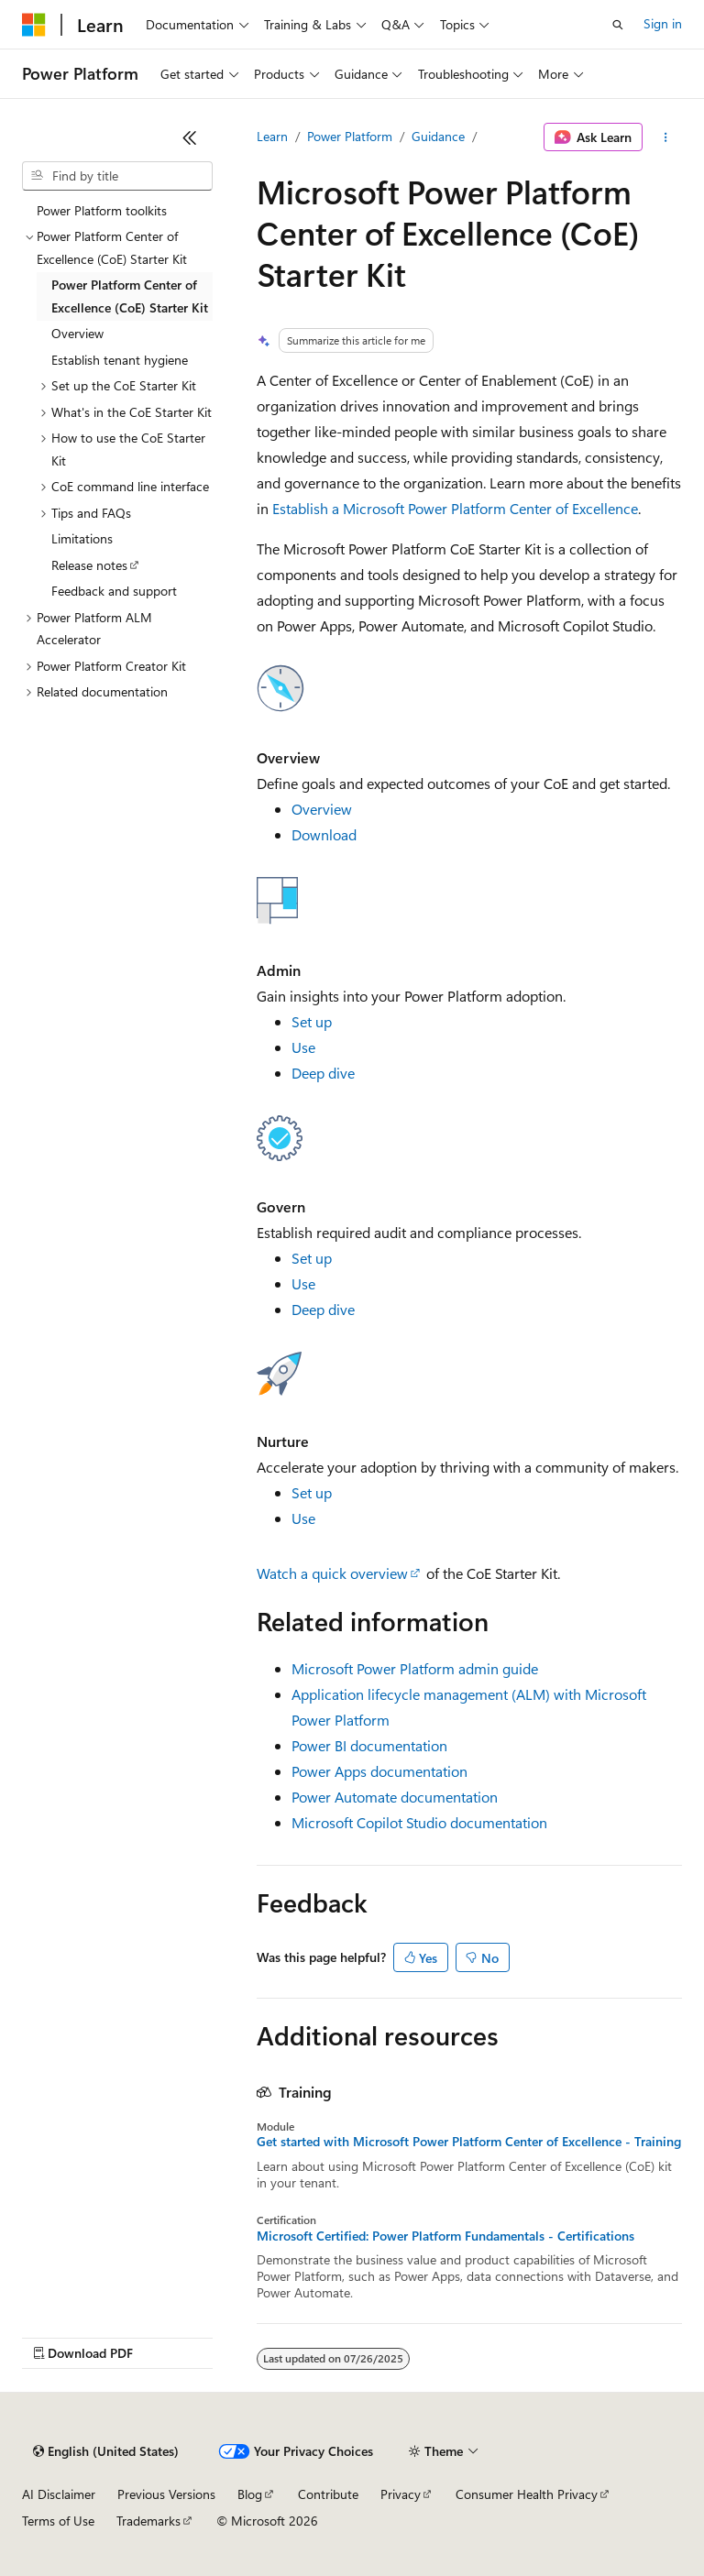 Image resolution: width=704 pixels, height=2576 pixels. Describe the element at coordinates (117, 176) in the screenshot. I see `[combobox]` at that location.